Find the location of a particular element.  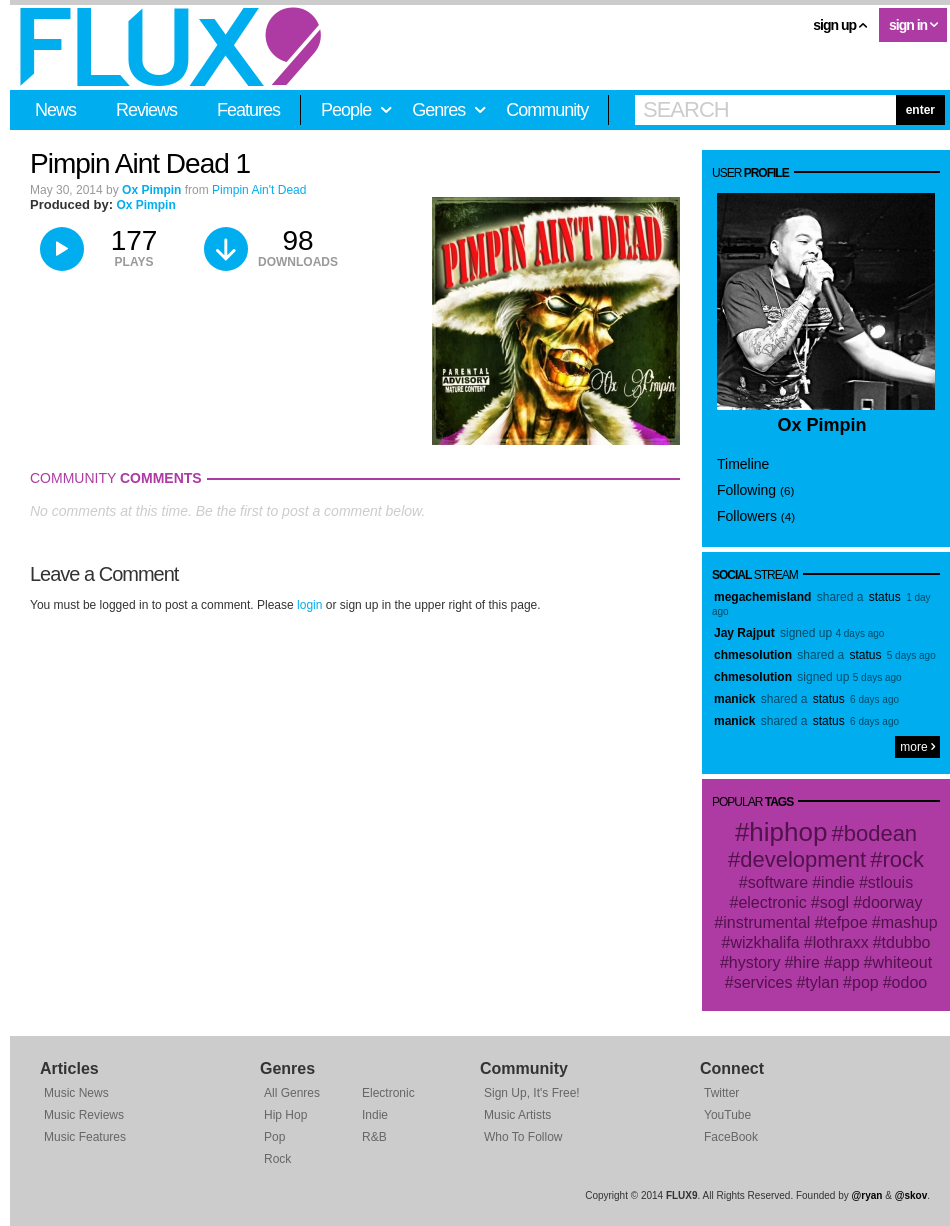

development is located at coordinates (803, 859).